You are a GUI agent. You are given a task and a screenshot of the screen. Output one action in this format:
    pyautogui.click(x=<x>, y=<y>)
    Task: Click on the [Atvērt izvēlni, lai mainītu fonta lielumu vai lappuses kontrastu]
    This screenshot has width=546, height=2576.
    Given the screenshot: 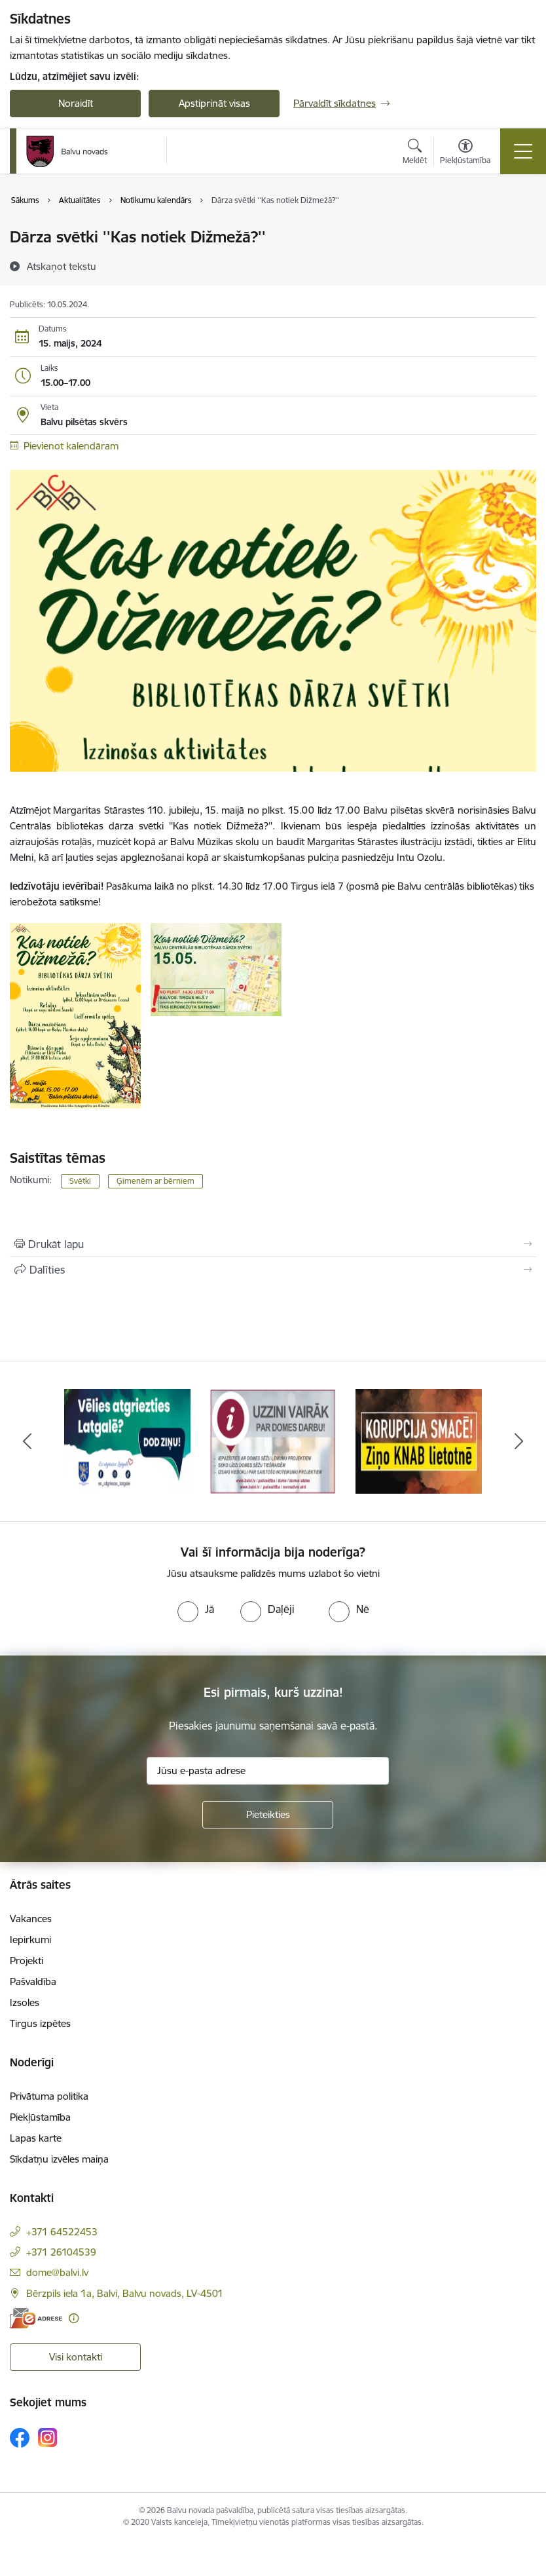 What is the action you would take?
    pyautogui.click(x=465, y=153)
    